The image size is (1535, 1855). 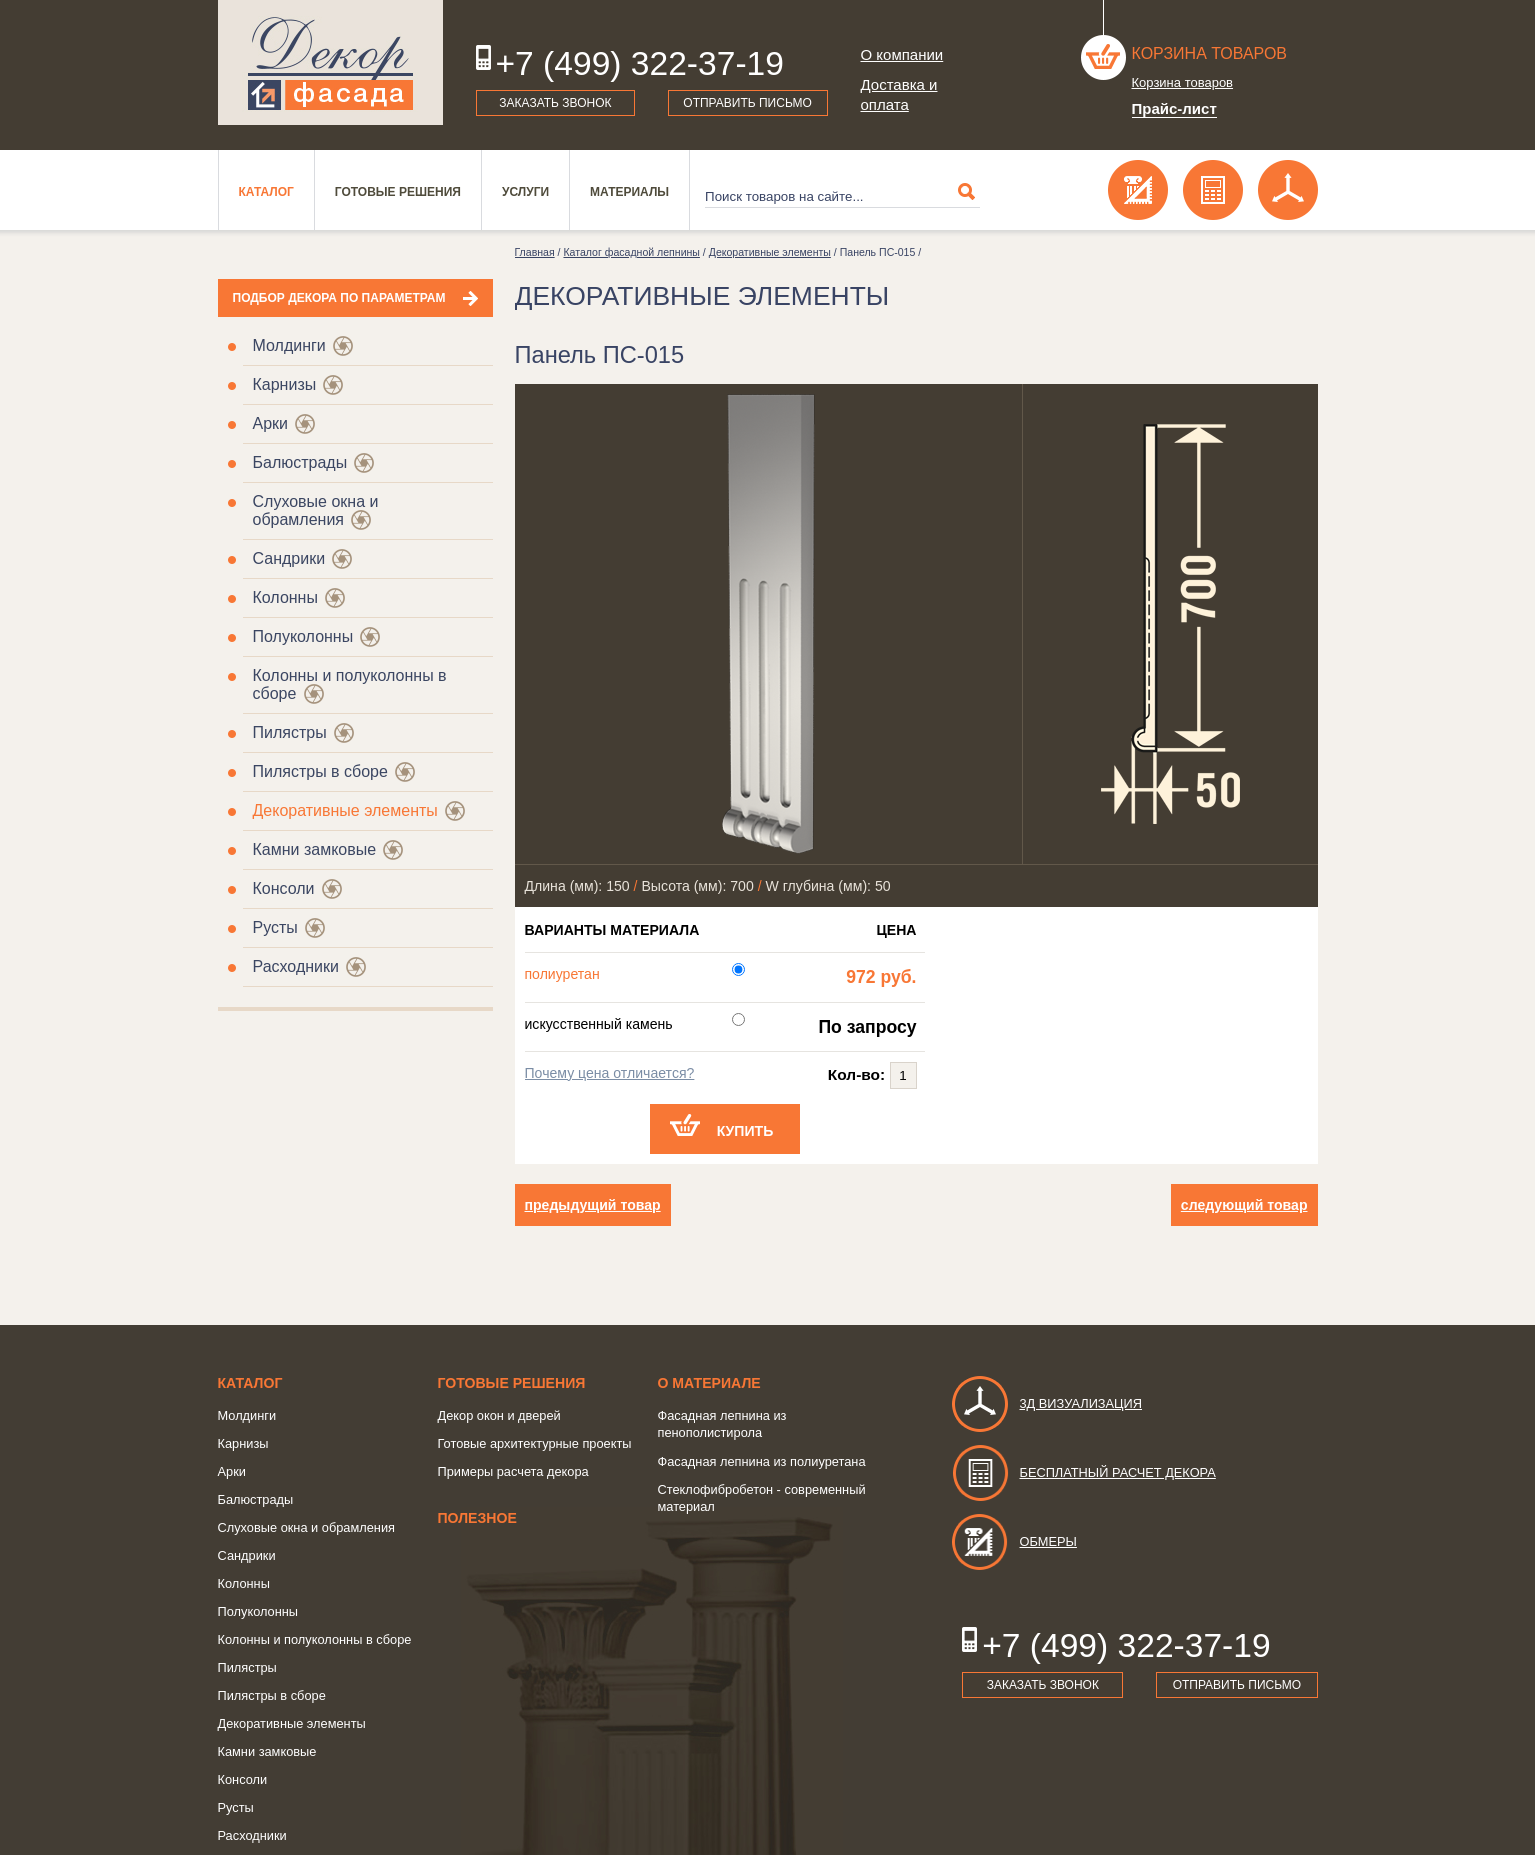 I want to click on Полуколонны, so click(x=303, y=636).